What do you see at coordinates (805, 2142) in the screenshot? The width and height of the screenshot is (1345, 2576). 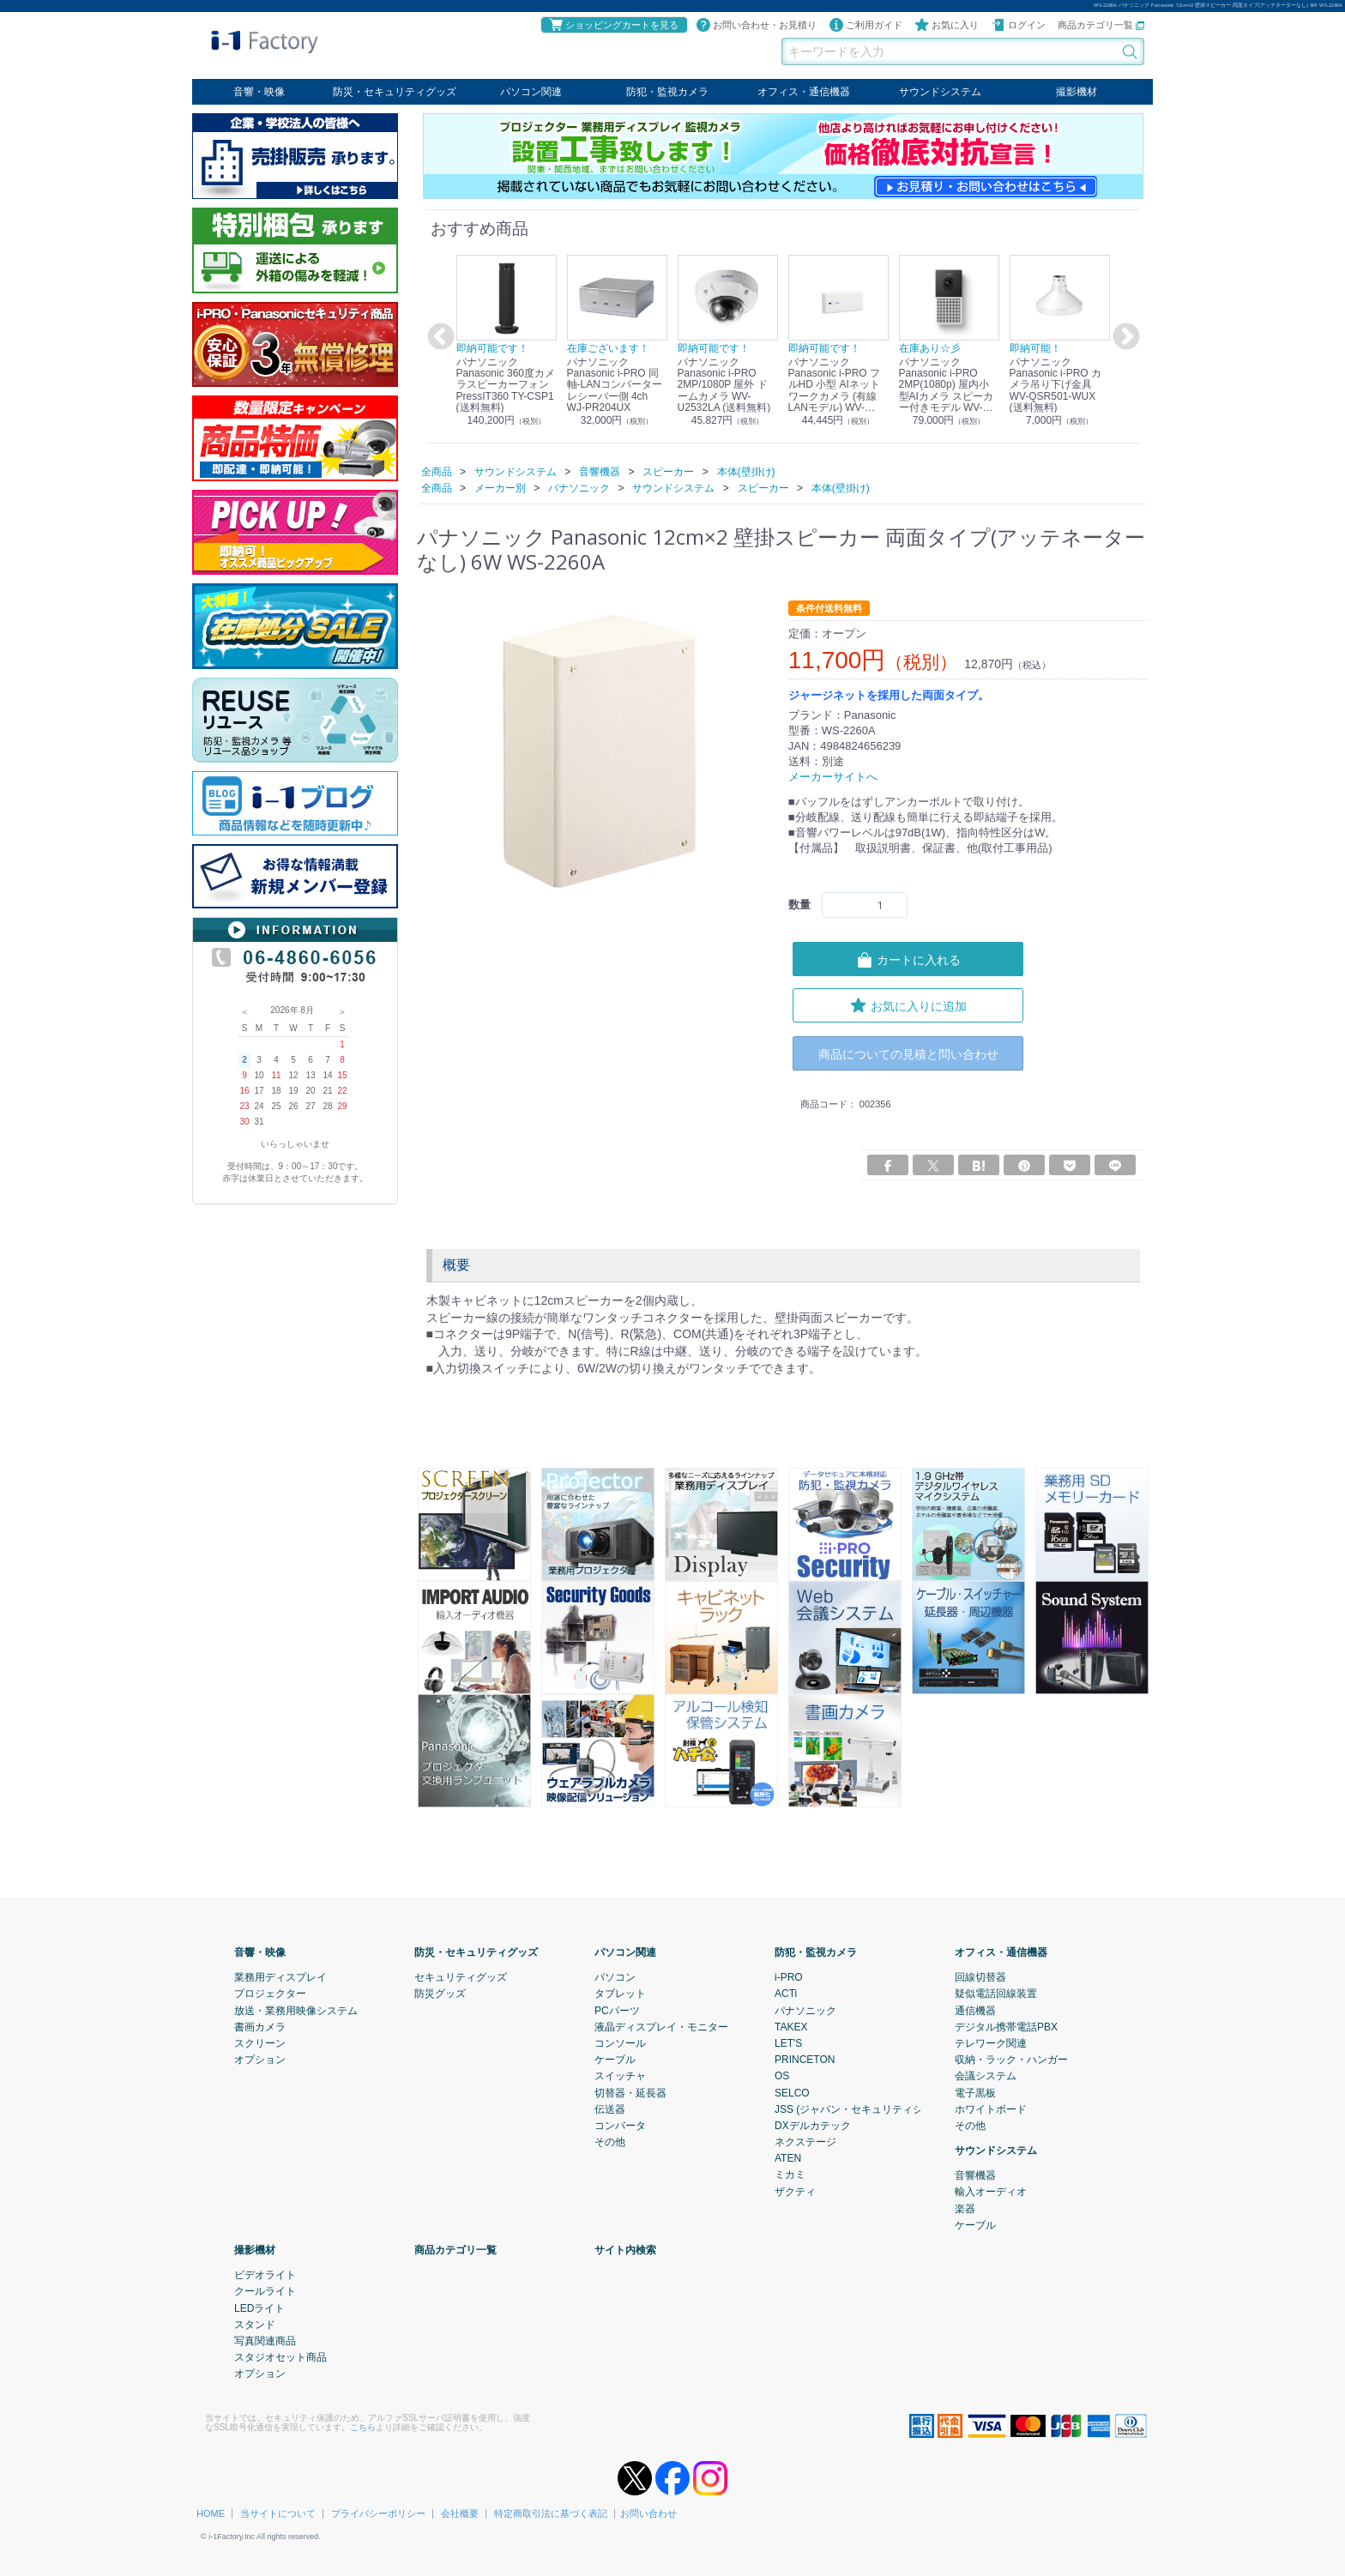 I see `ネクステージ` at bounding box center [805, 2142].